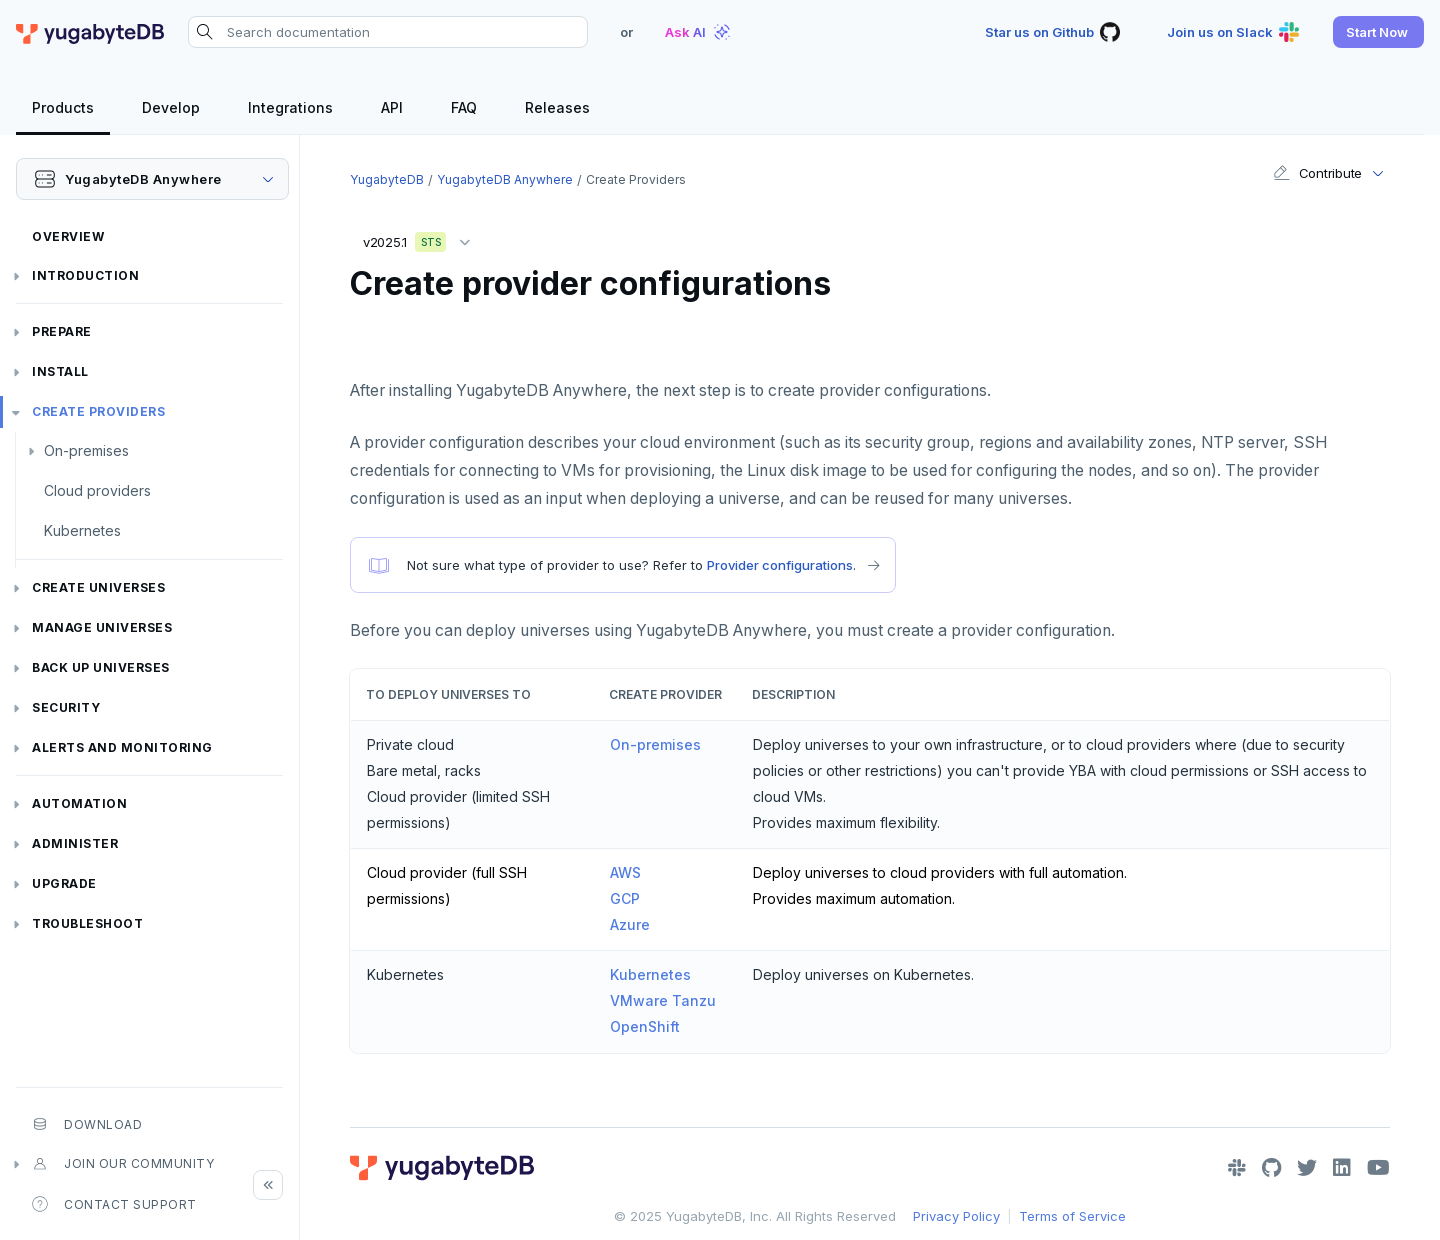 This screenshot has width=1440, height=1240. What do you see at coordinates (102, 627) in the screenshot?
I see `Manage universes` at bounding box center [102, 627].